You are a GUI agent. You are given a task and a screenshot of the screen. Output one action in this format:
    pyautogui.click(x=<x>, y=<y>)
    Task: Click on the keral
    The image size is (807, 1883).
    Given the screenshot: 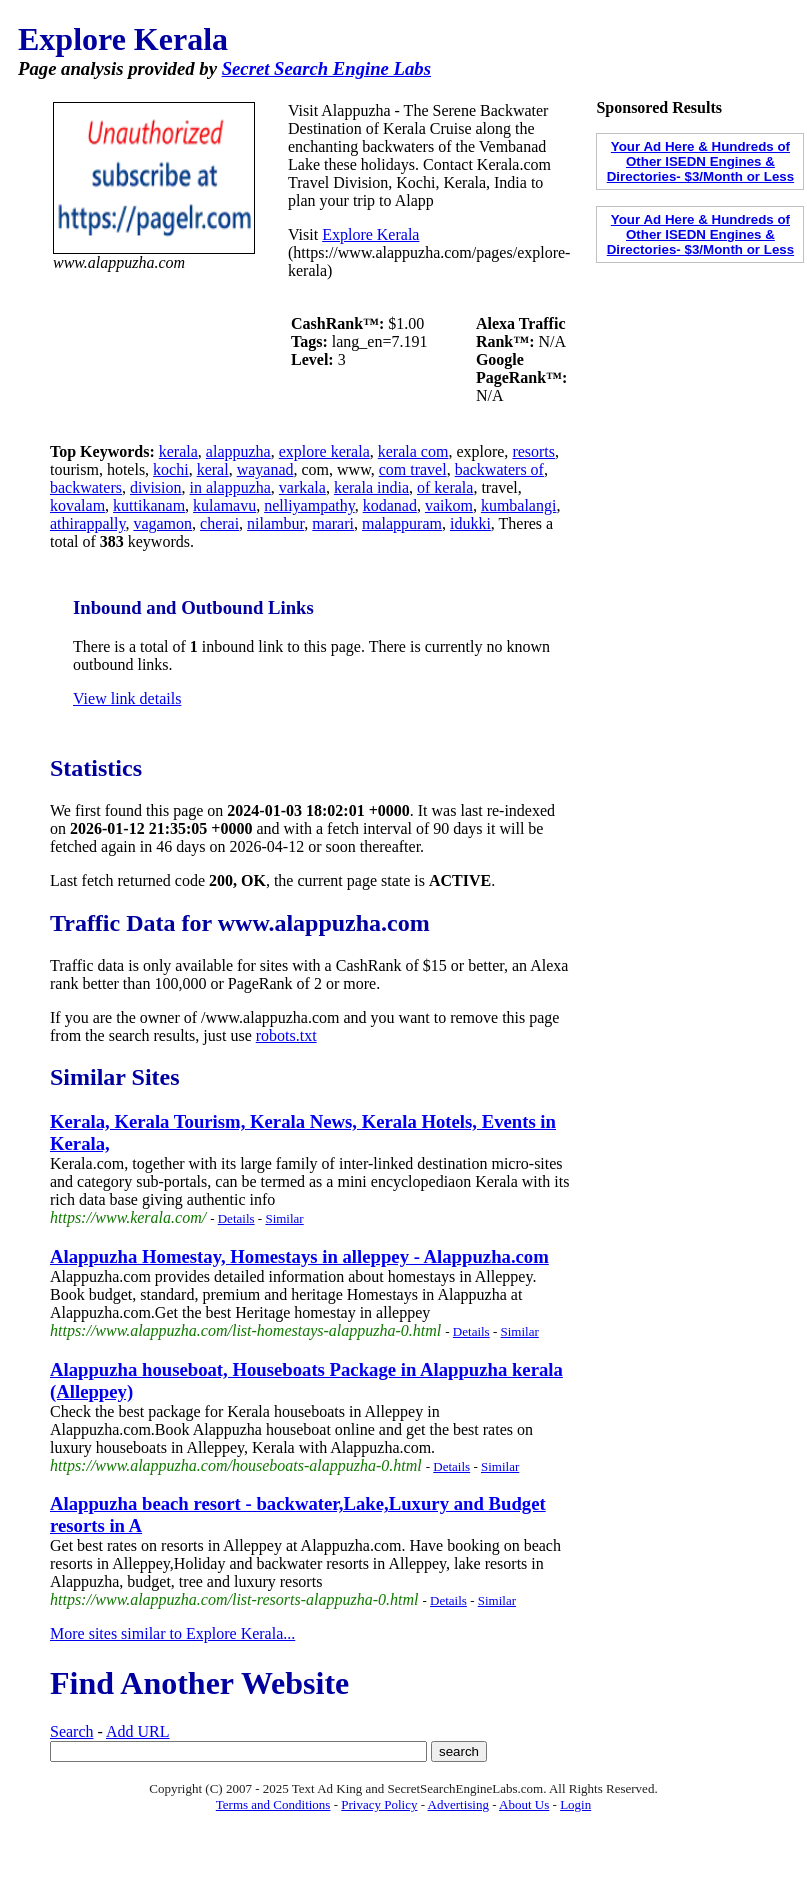 What is the action you would take?
    pyautogui.click(x=213, y=469)
    